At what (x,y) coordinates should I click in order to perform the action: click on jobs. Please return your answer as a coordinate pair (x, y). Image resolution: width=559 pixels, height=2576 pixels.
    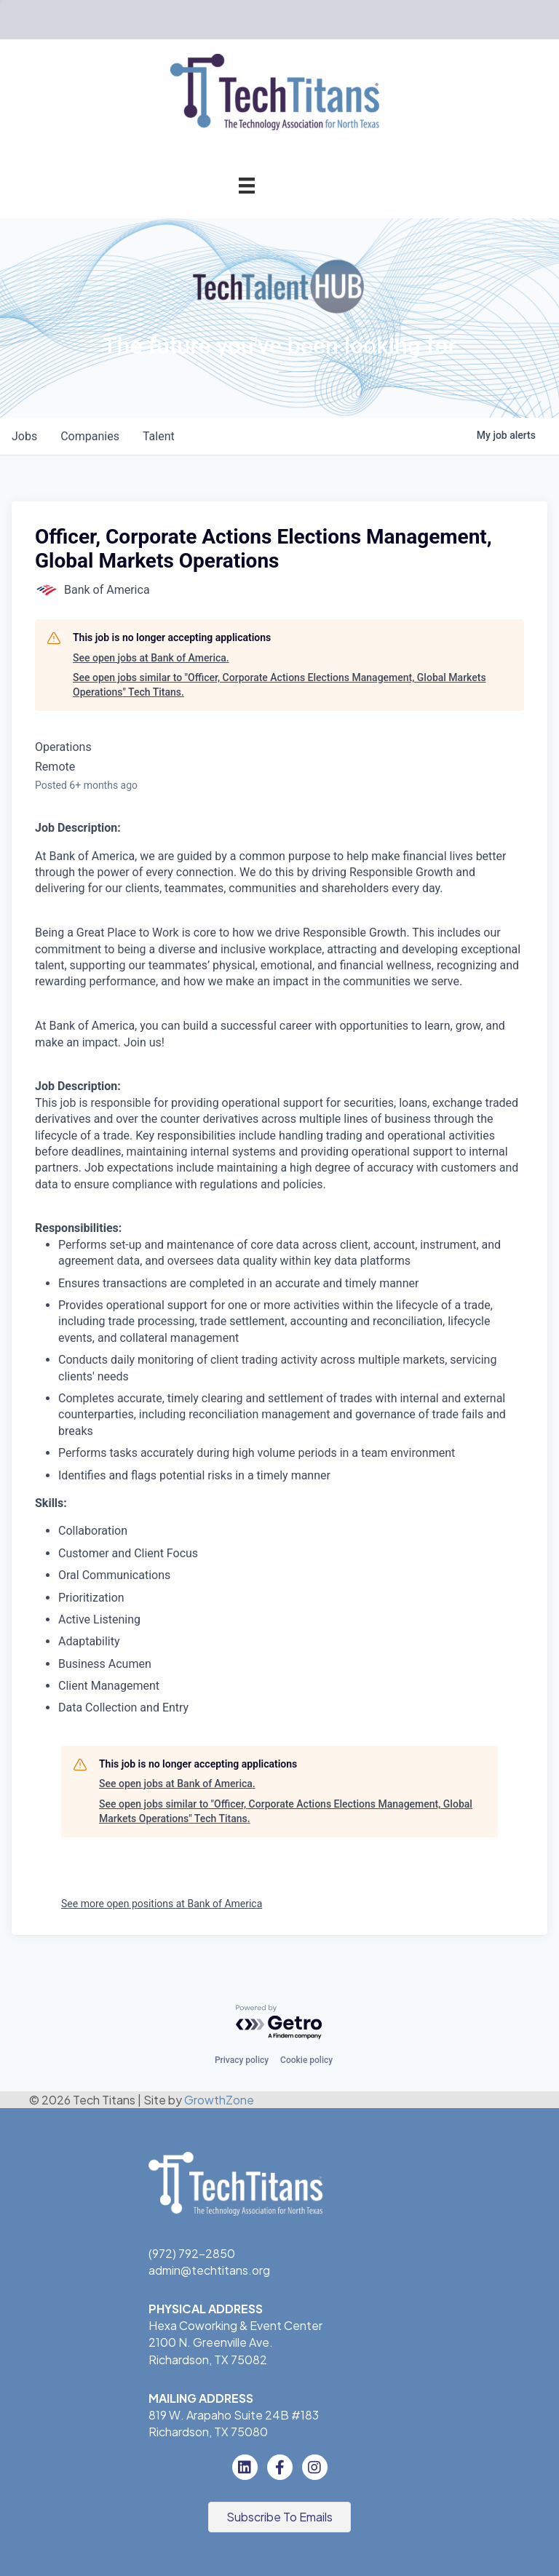
    Looking at the image, I should click on (24, 436).